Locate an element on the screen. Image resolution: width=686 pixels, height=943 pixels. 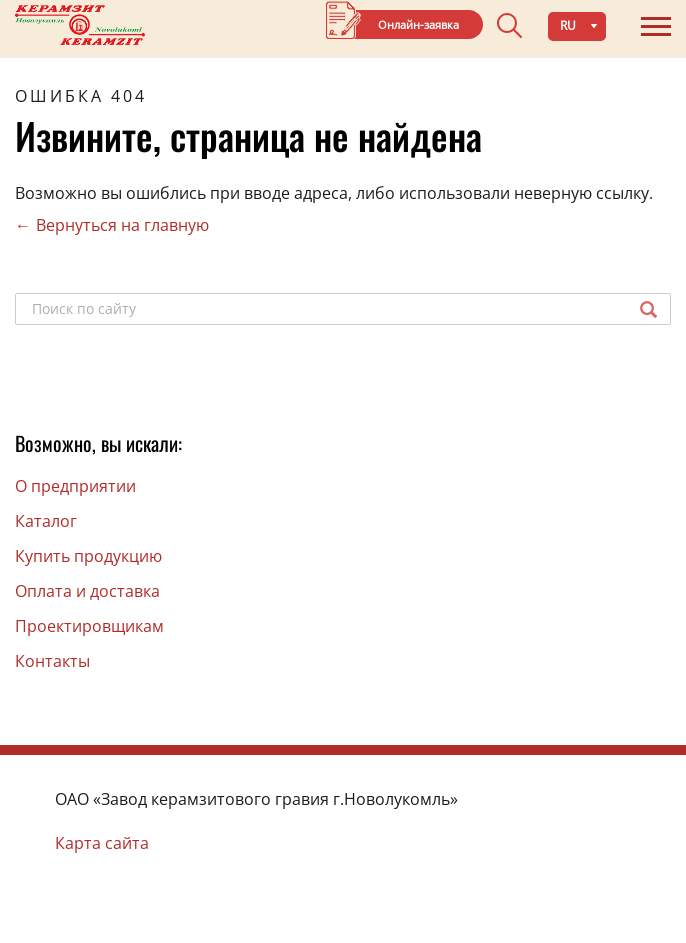
Оплата и доставка is located at coordinates (87, 591).